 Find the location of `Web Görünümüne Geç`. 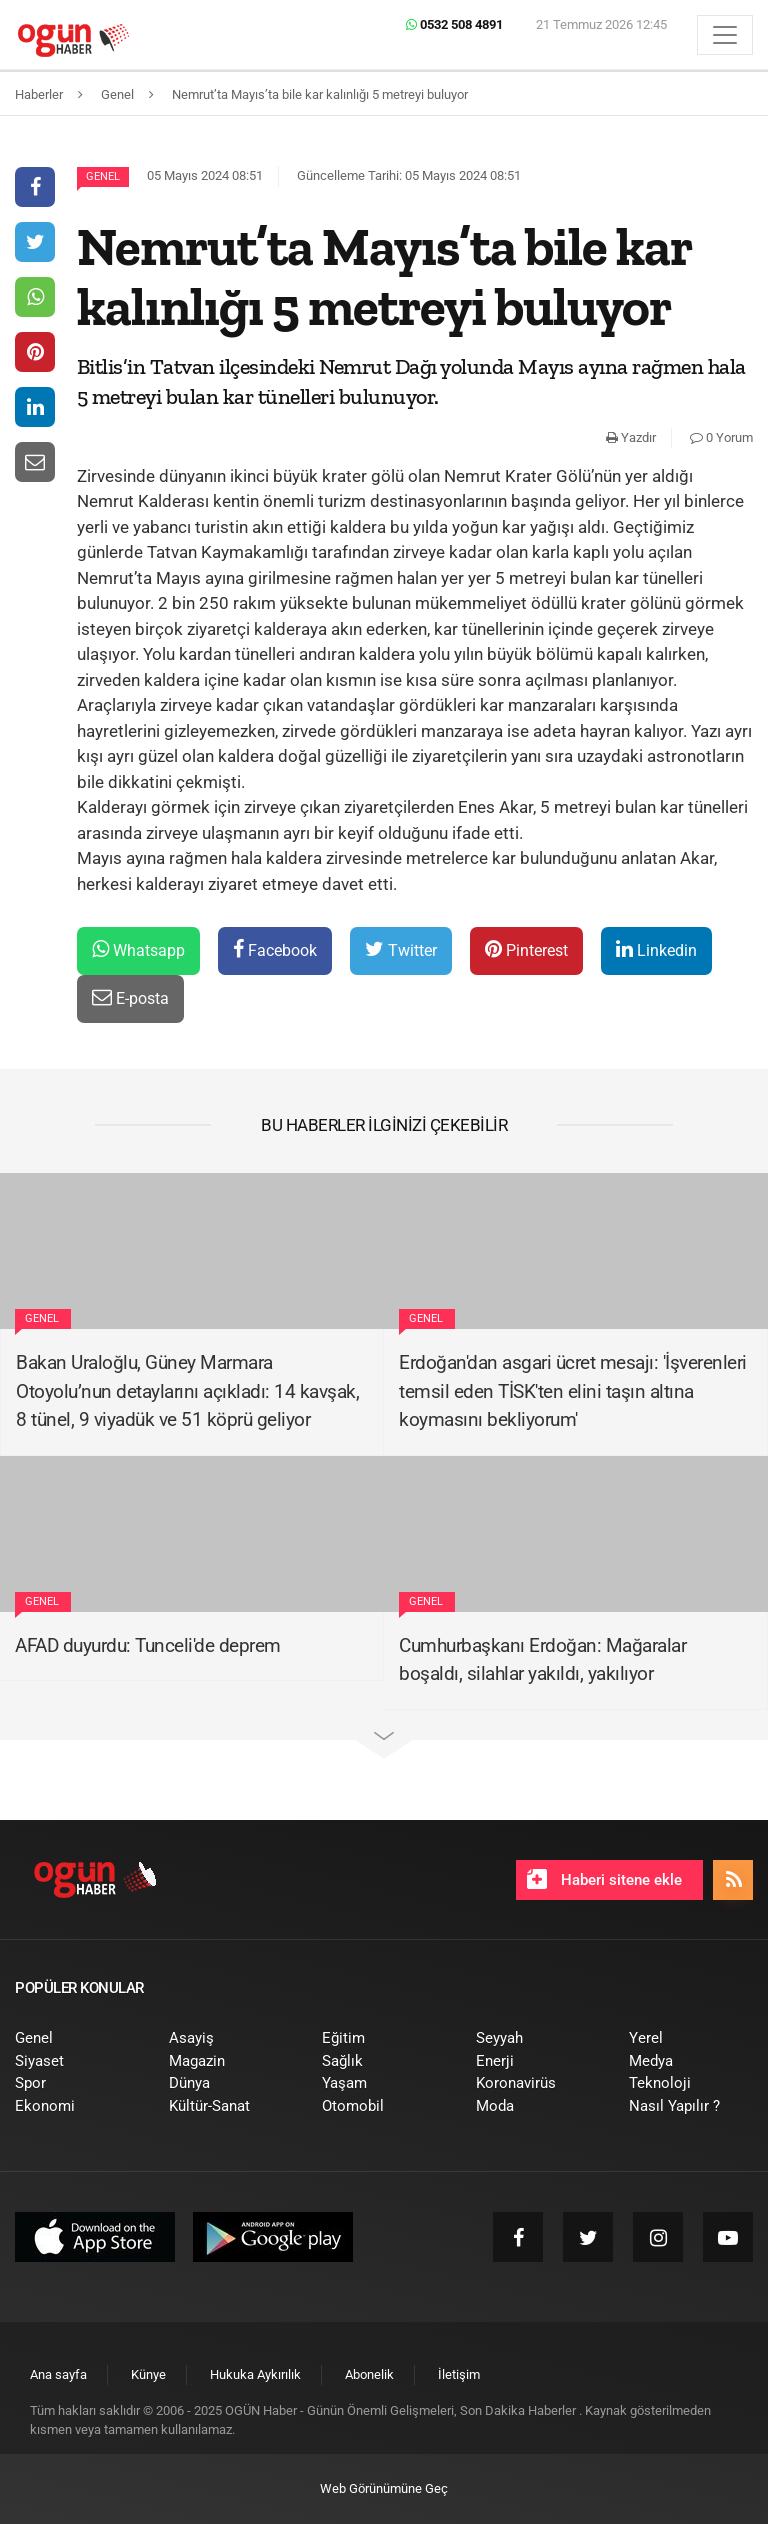

Web Görünümüne Geç is located at coordinates (384, 2488).